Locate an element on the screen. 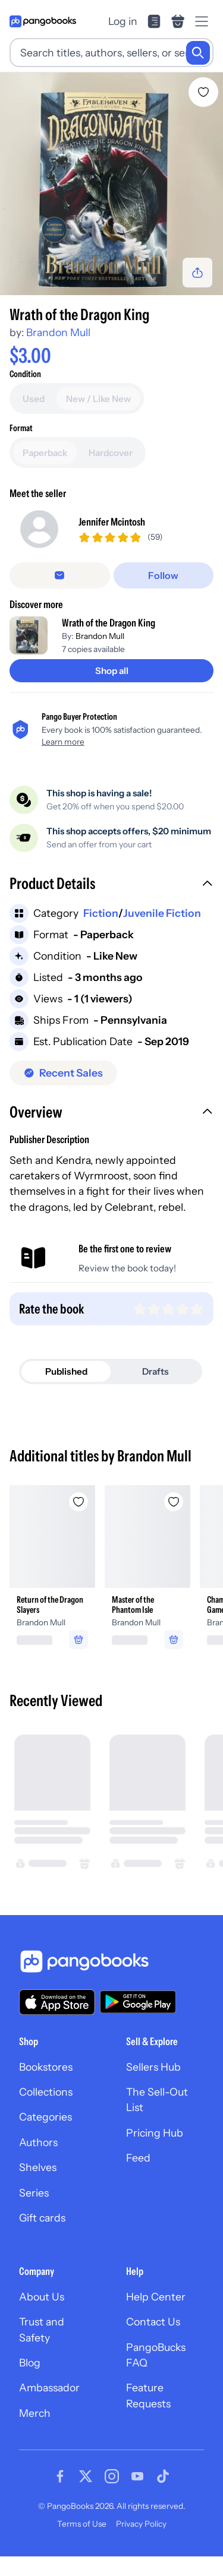  Jennifer Mcintosh is located at coordinates (111, 521).